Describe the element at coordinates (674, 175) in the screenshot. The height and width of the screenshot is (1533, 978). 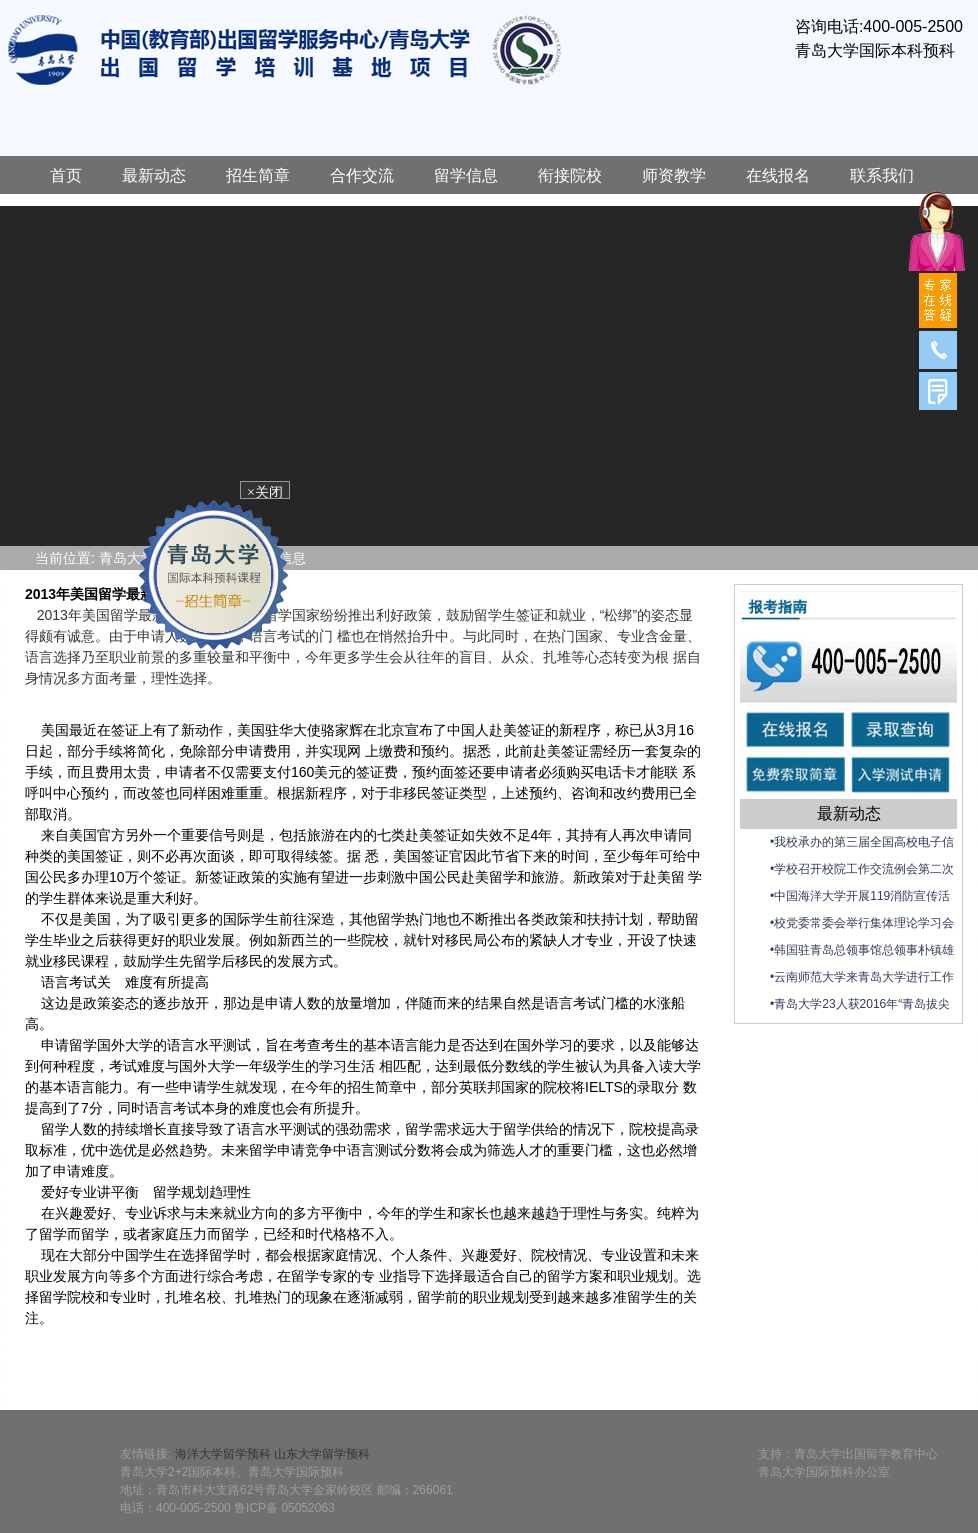
I see `师资教学` at that location.